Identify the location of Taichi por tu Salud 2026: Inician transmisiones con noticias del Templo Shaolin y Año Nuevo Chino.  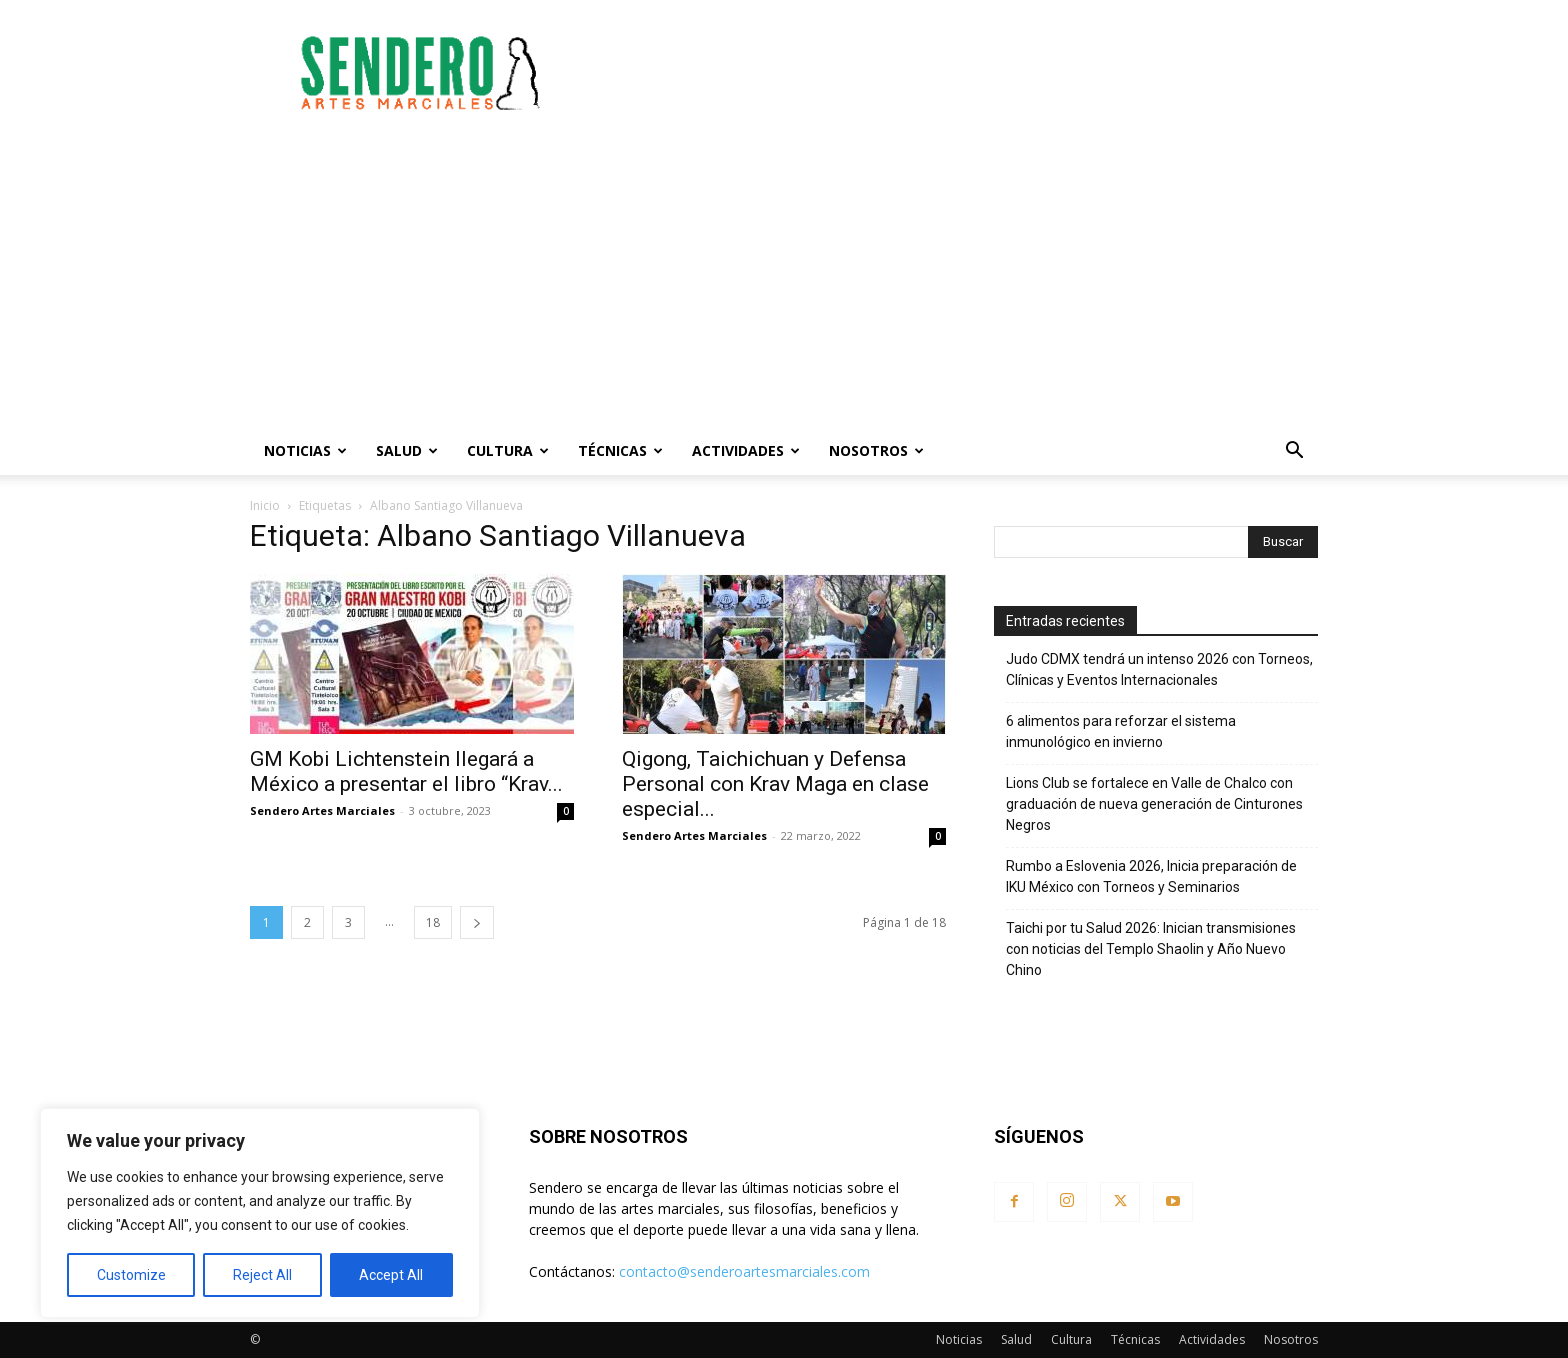
(1151, 949).